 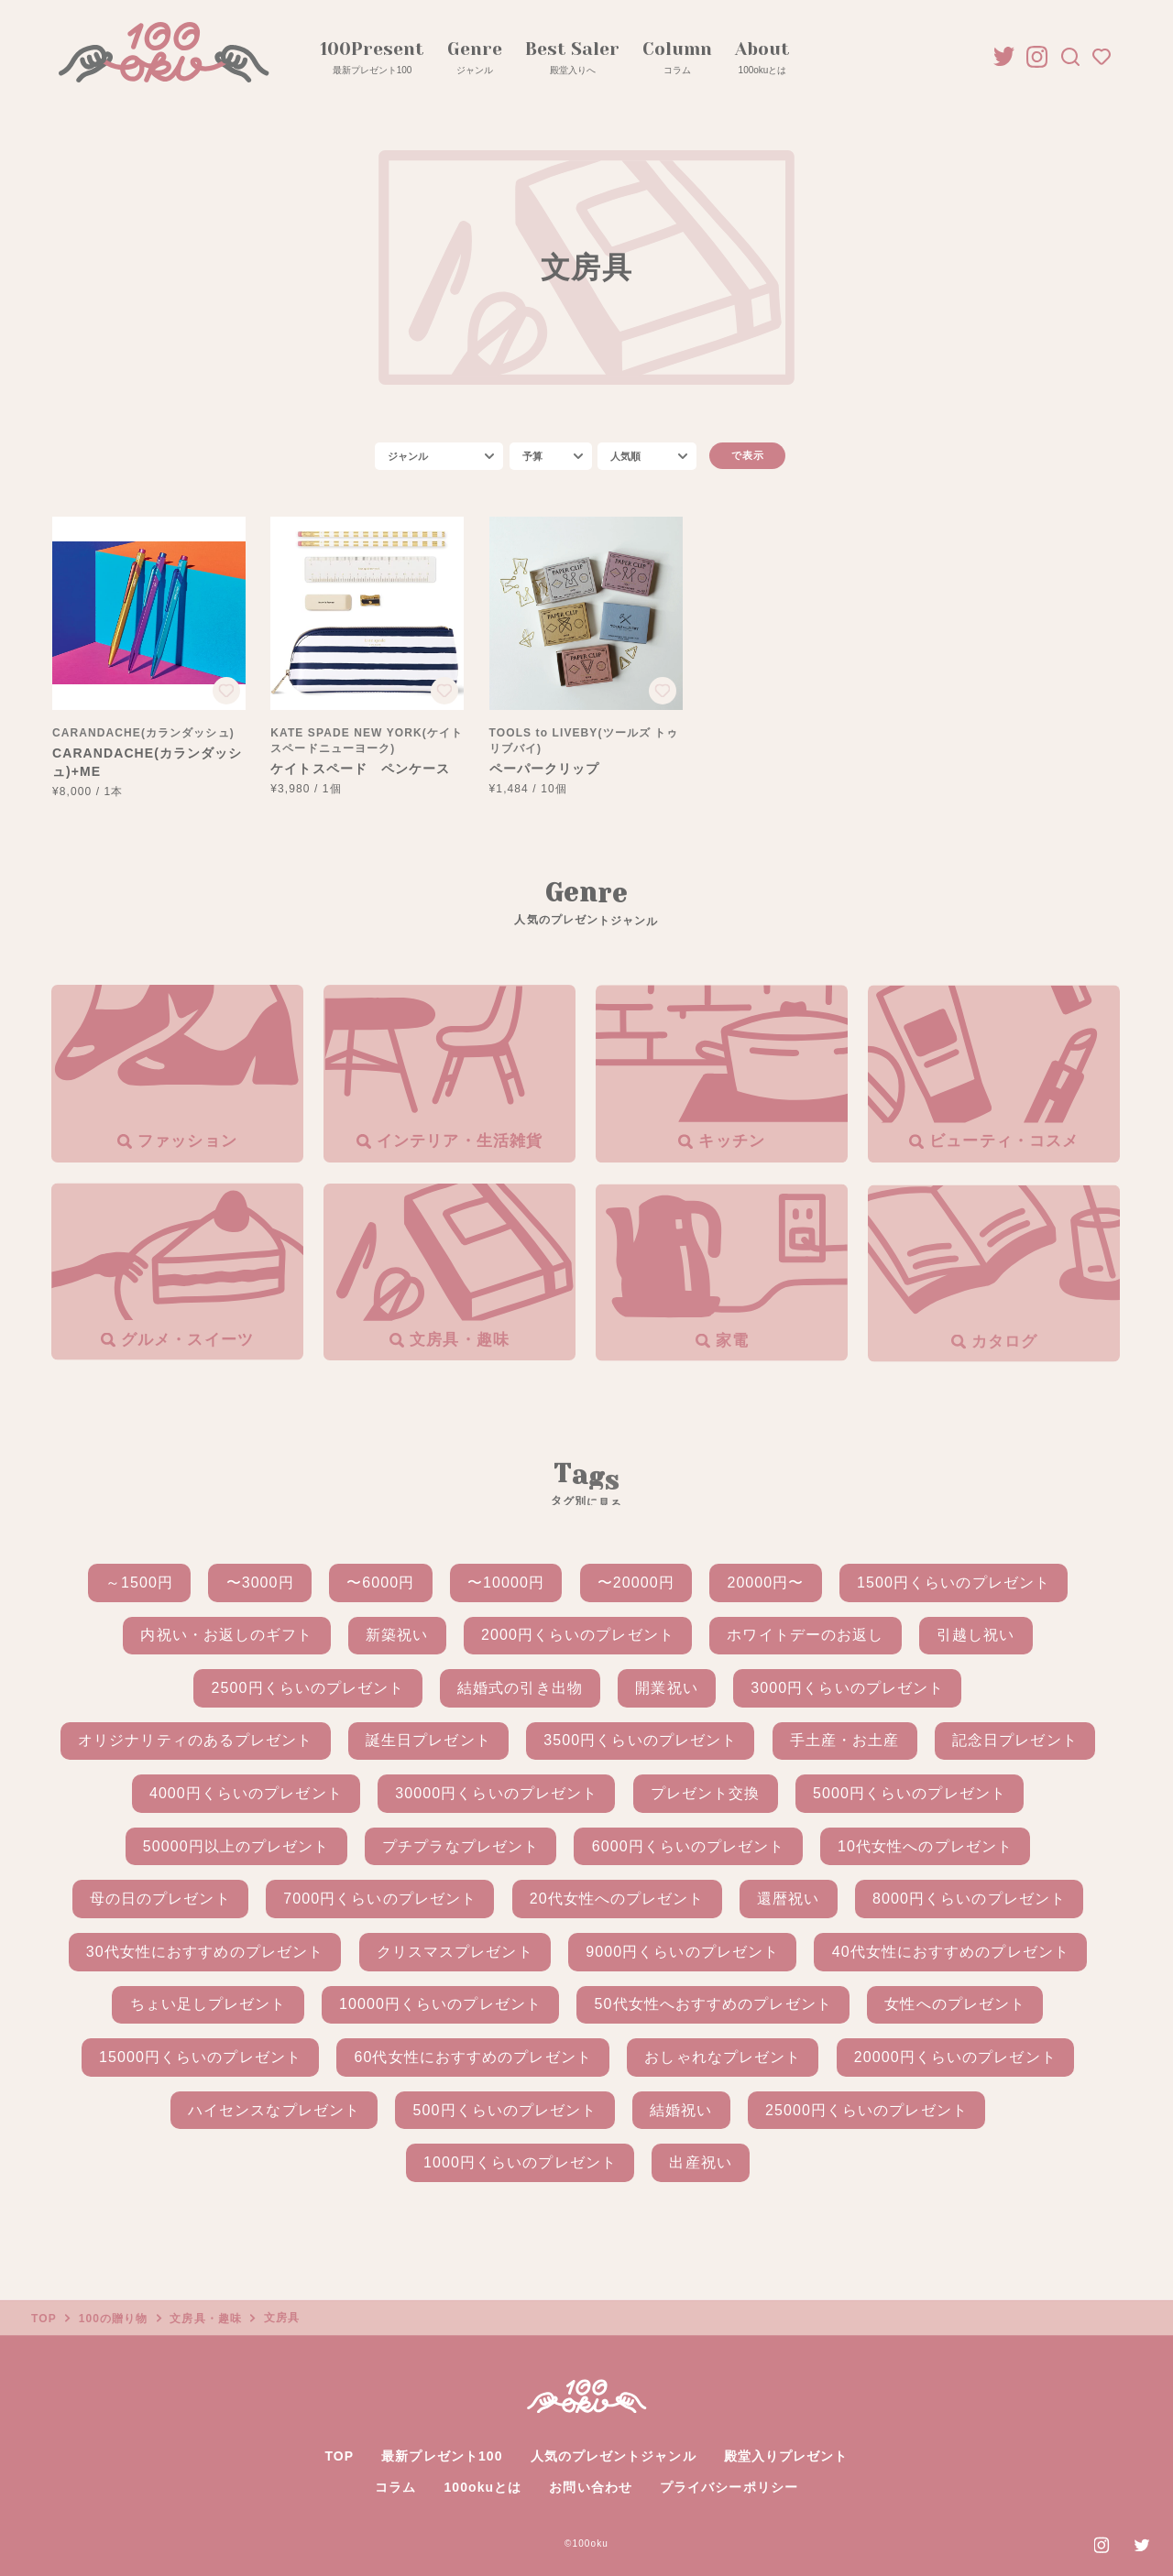 I want to click on 出産祝い, so click(x=700, y=2162).